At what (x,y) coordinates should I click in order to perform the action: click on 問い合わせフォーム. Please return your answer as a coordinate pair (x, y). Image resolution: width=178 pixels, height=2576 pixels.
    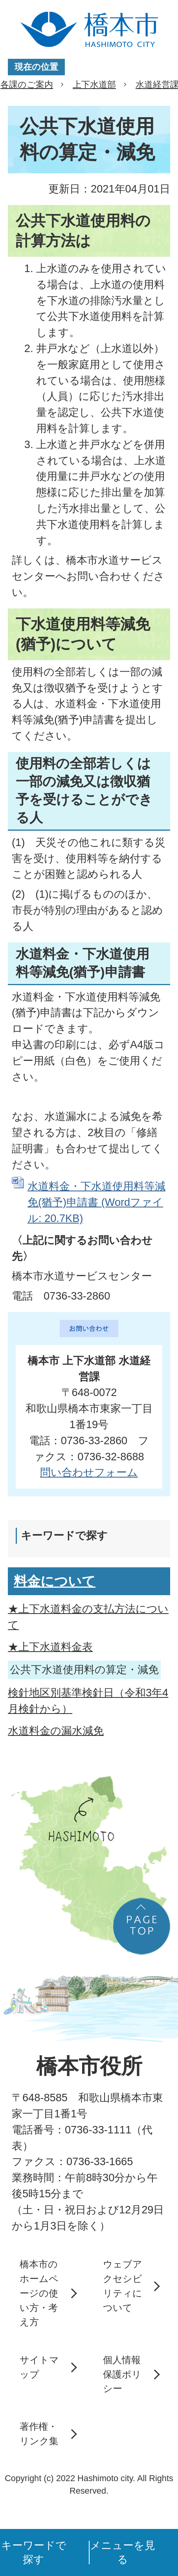
    Looking at the image, I should click on (89, 1472).